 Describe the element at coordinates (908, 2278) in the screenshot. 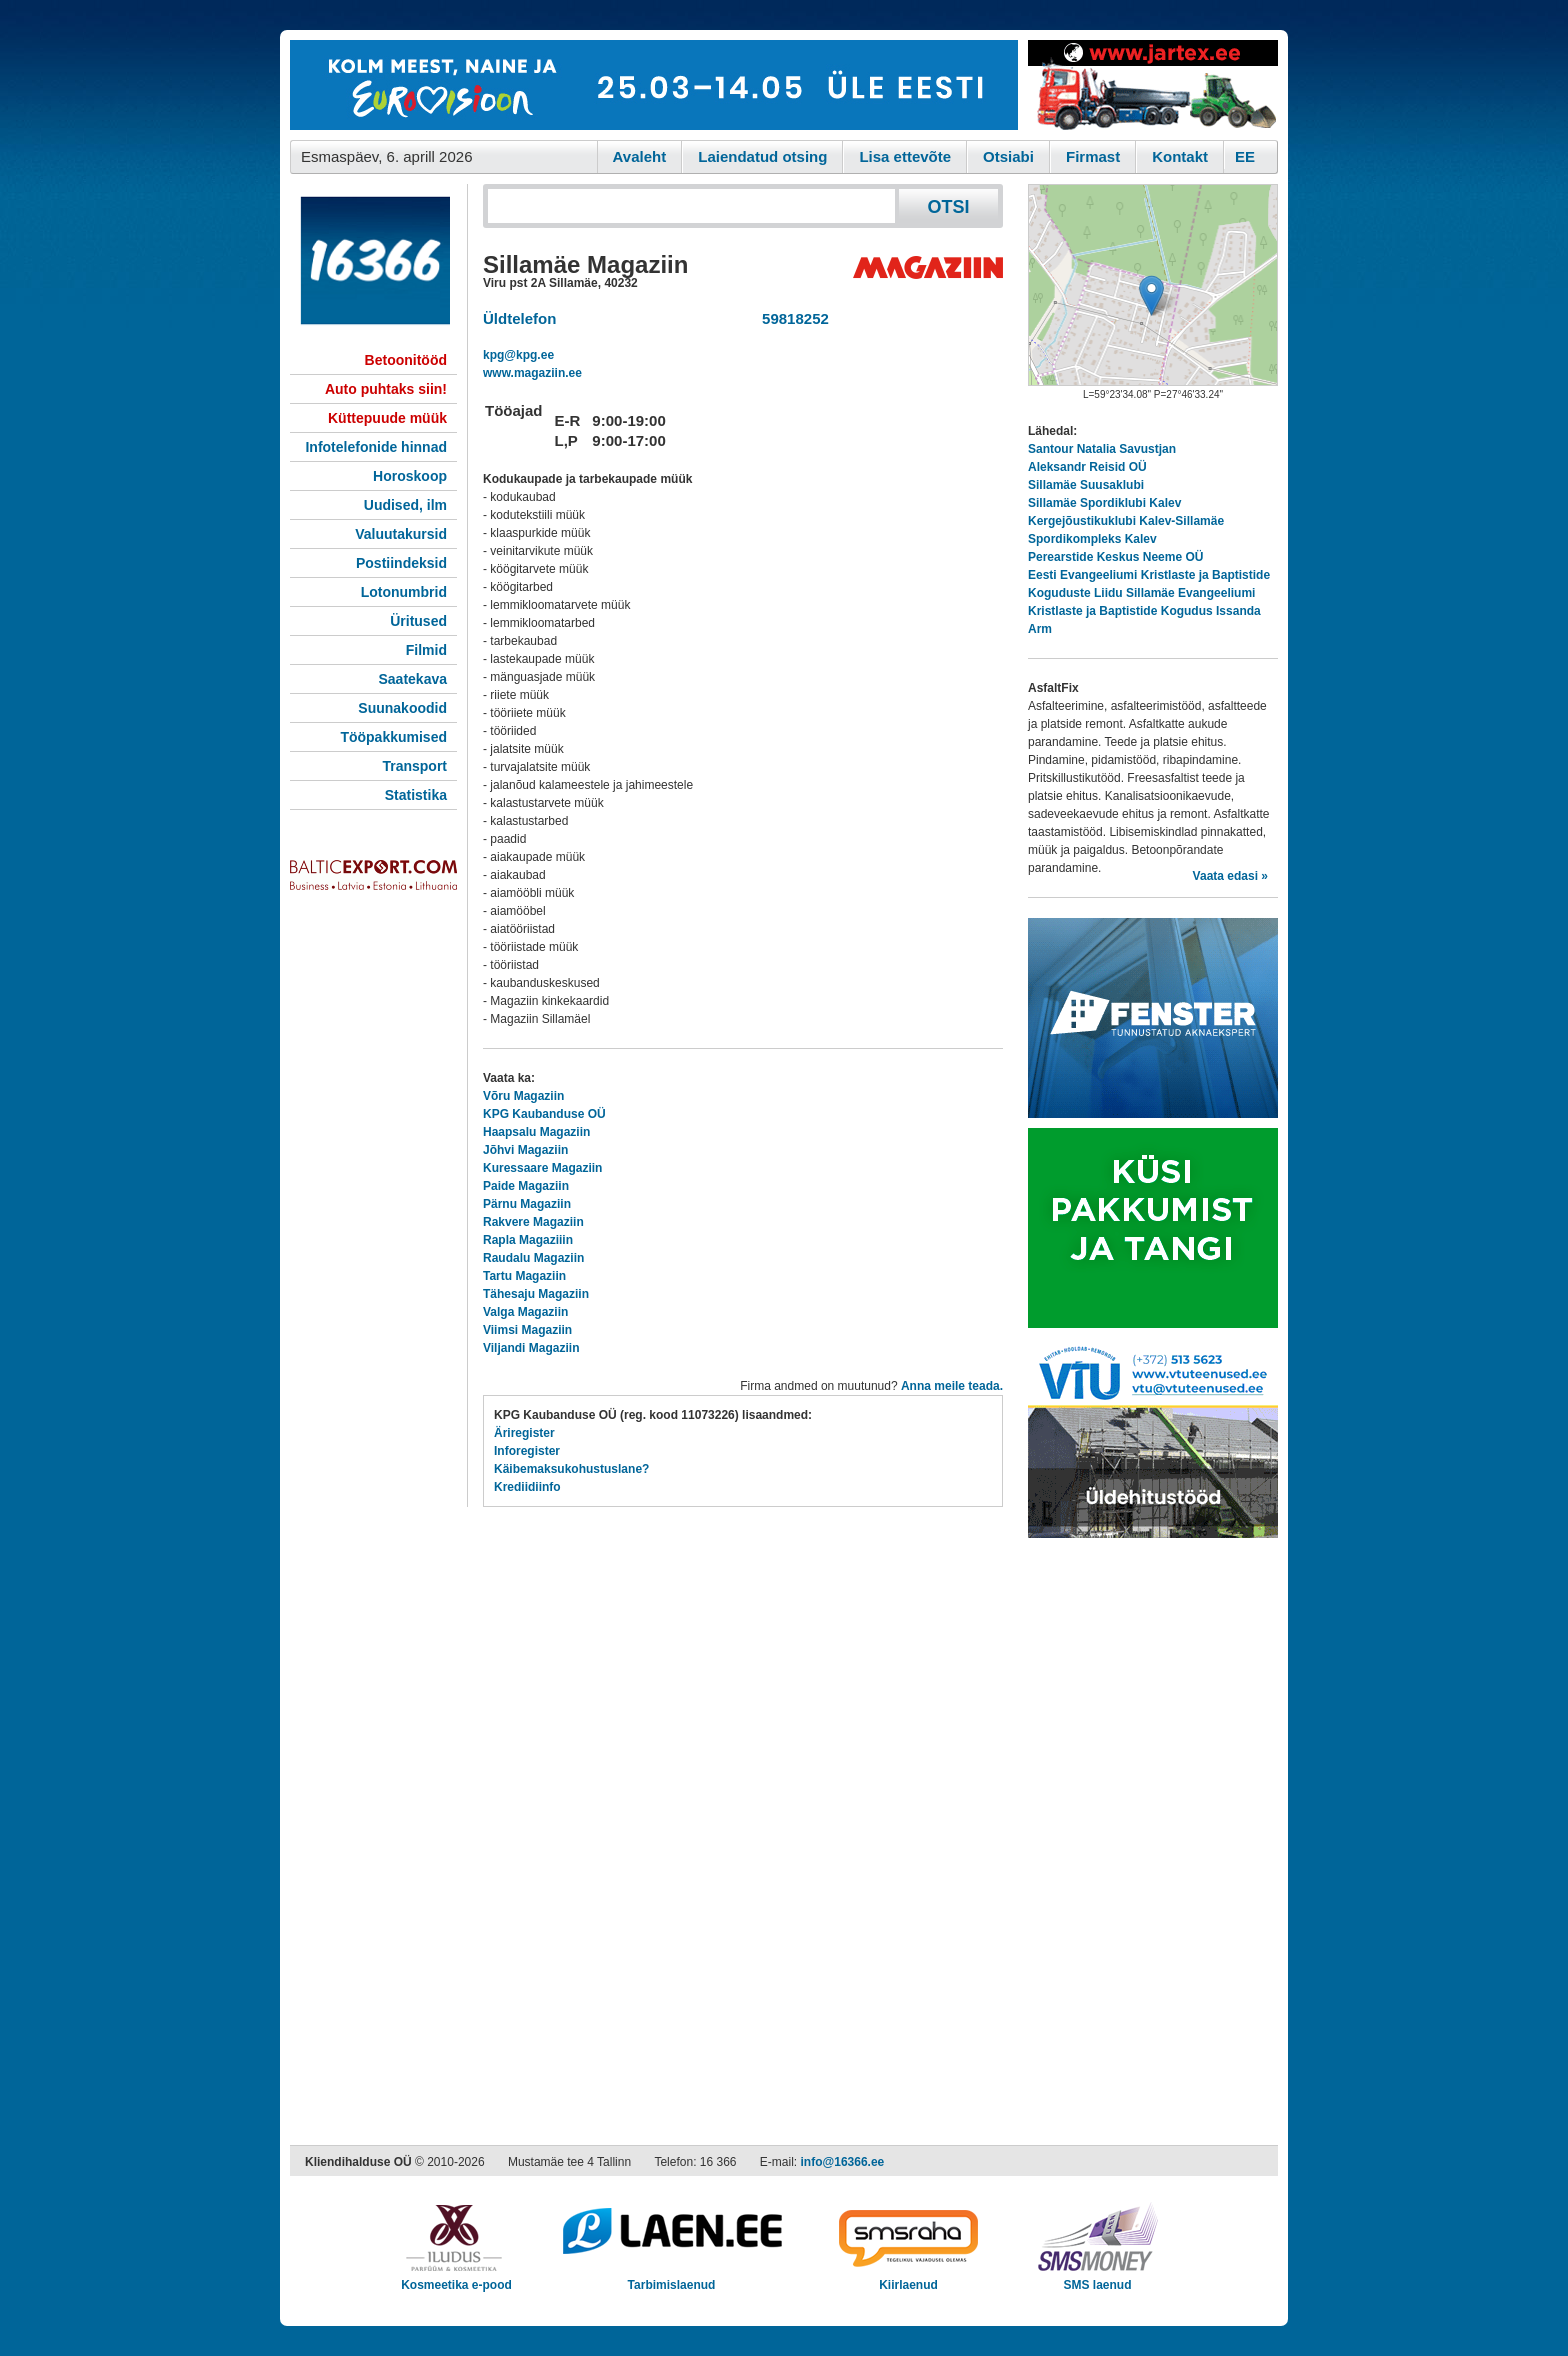

I see `Kiirlaenud` at that location.